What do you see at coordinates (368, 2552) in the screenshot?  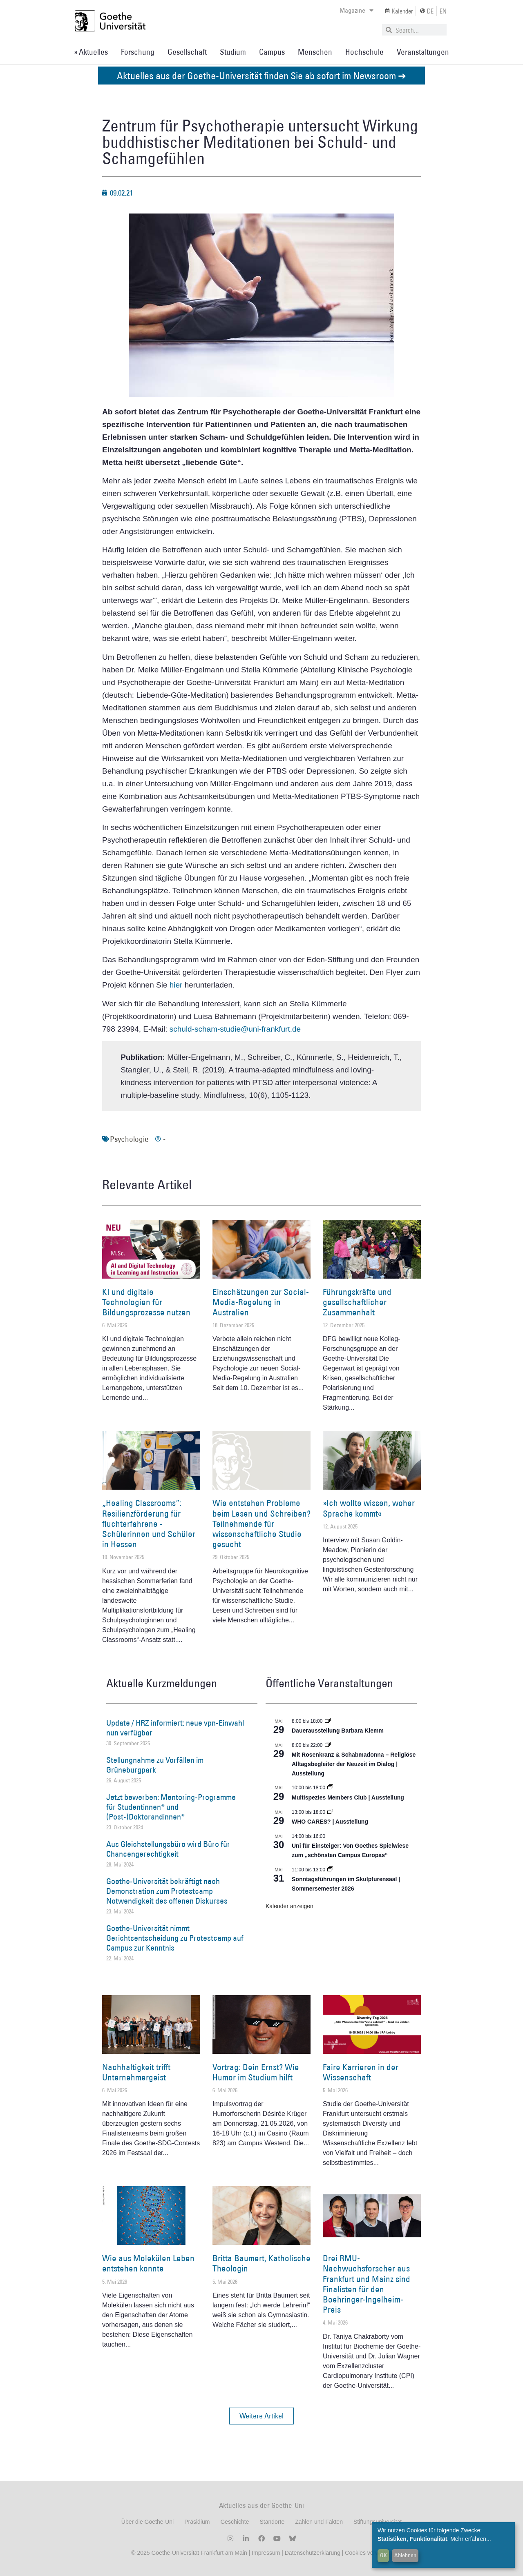 I see `Cookies verwalten` at bounding box center [368, 2552].